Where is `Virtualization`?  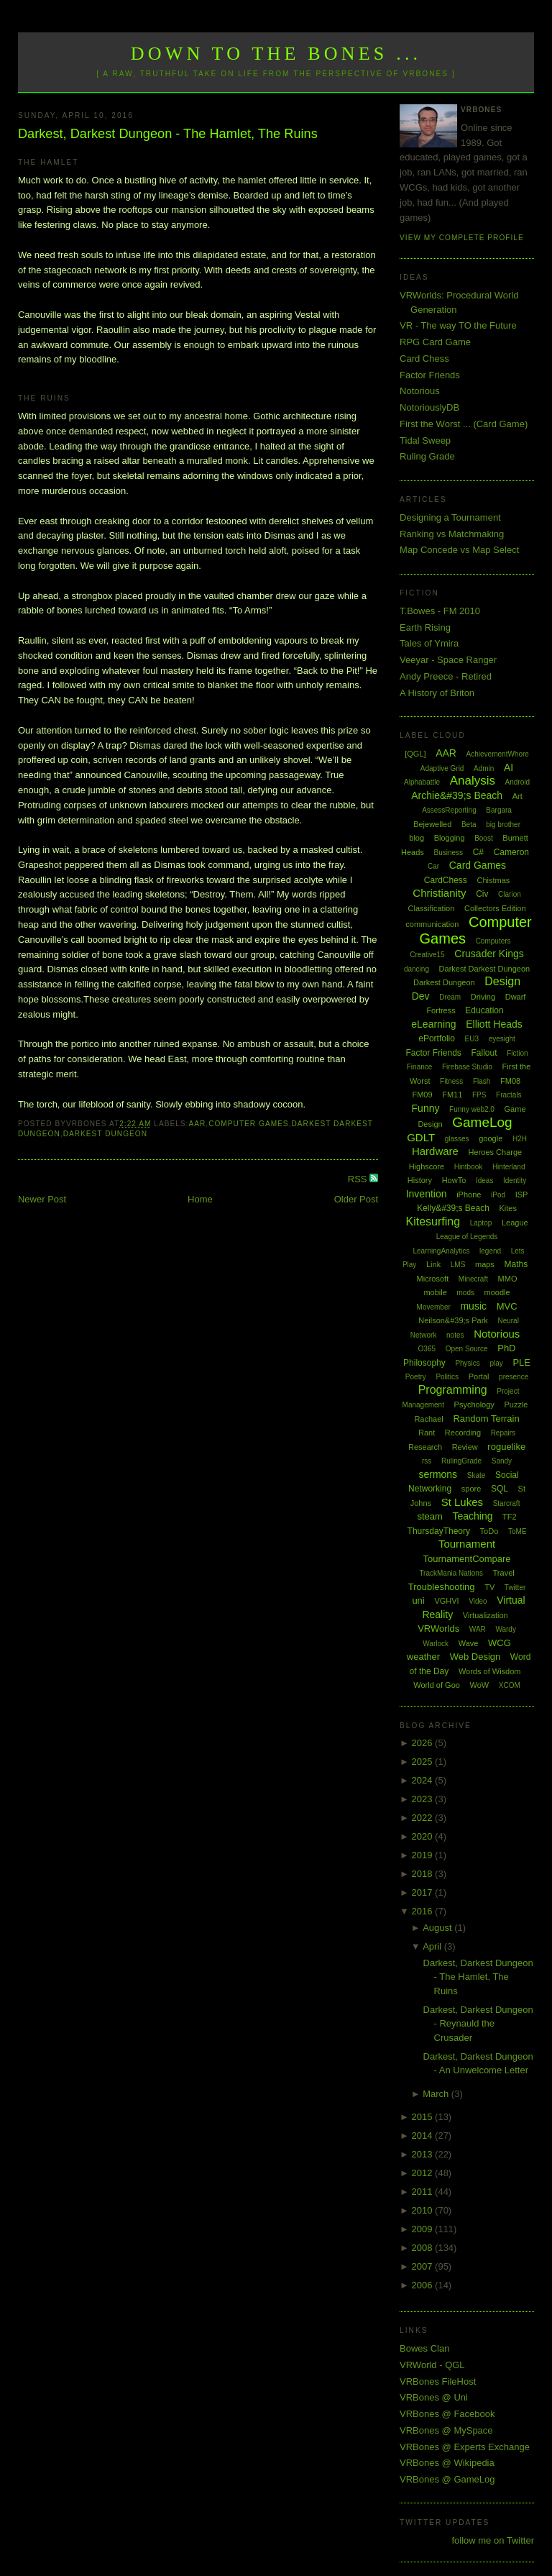
Virtualization is located at coordinates (485, 1615).